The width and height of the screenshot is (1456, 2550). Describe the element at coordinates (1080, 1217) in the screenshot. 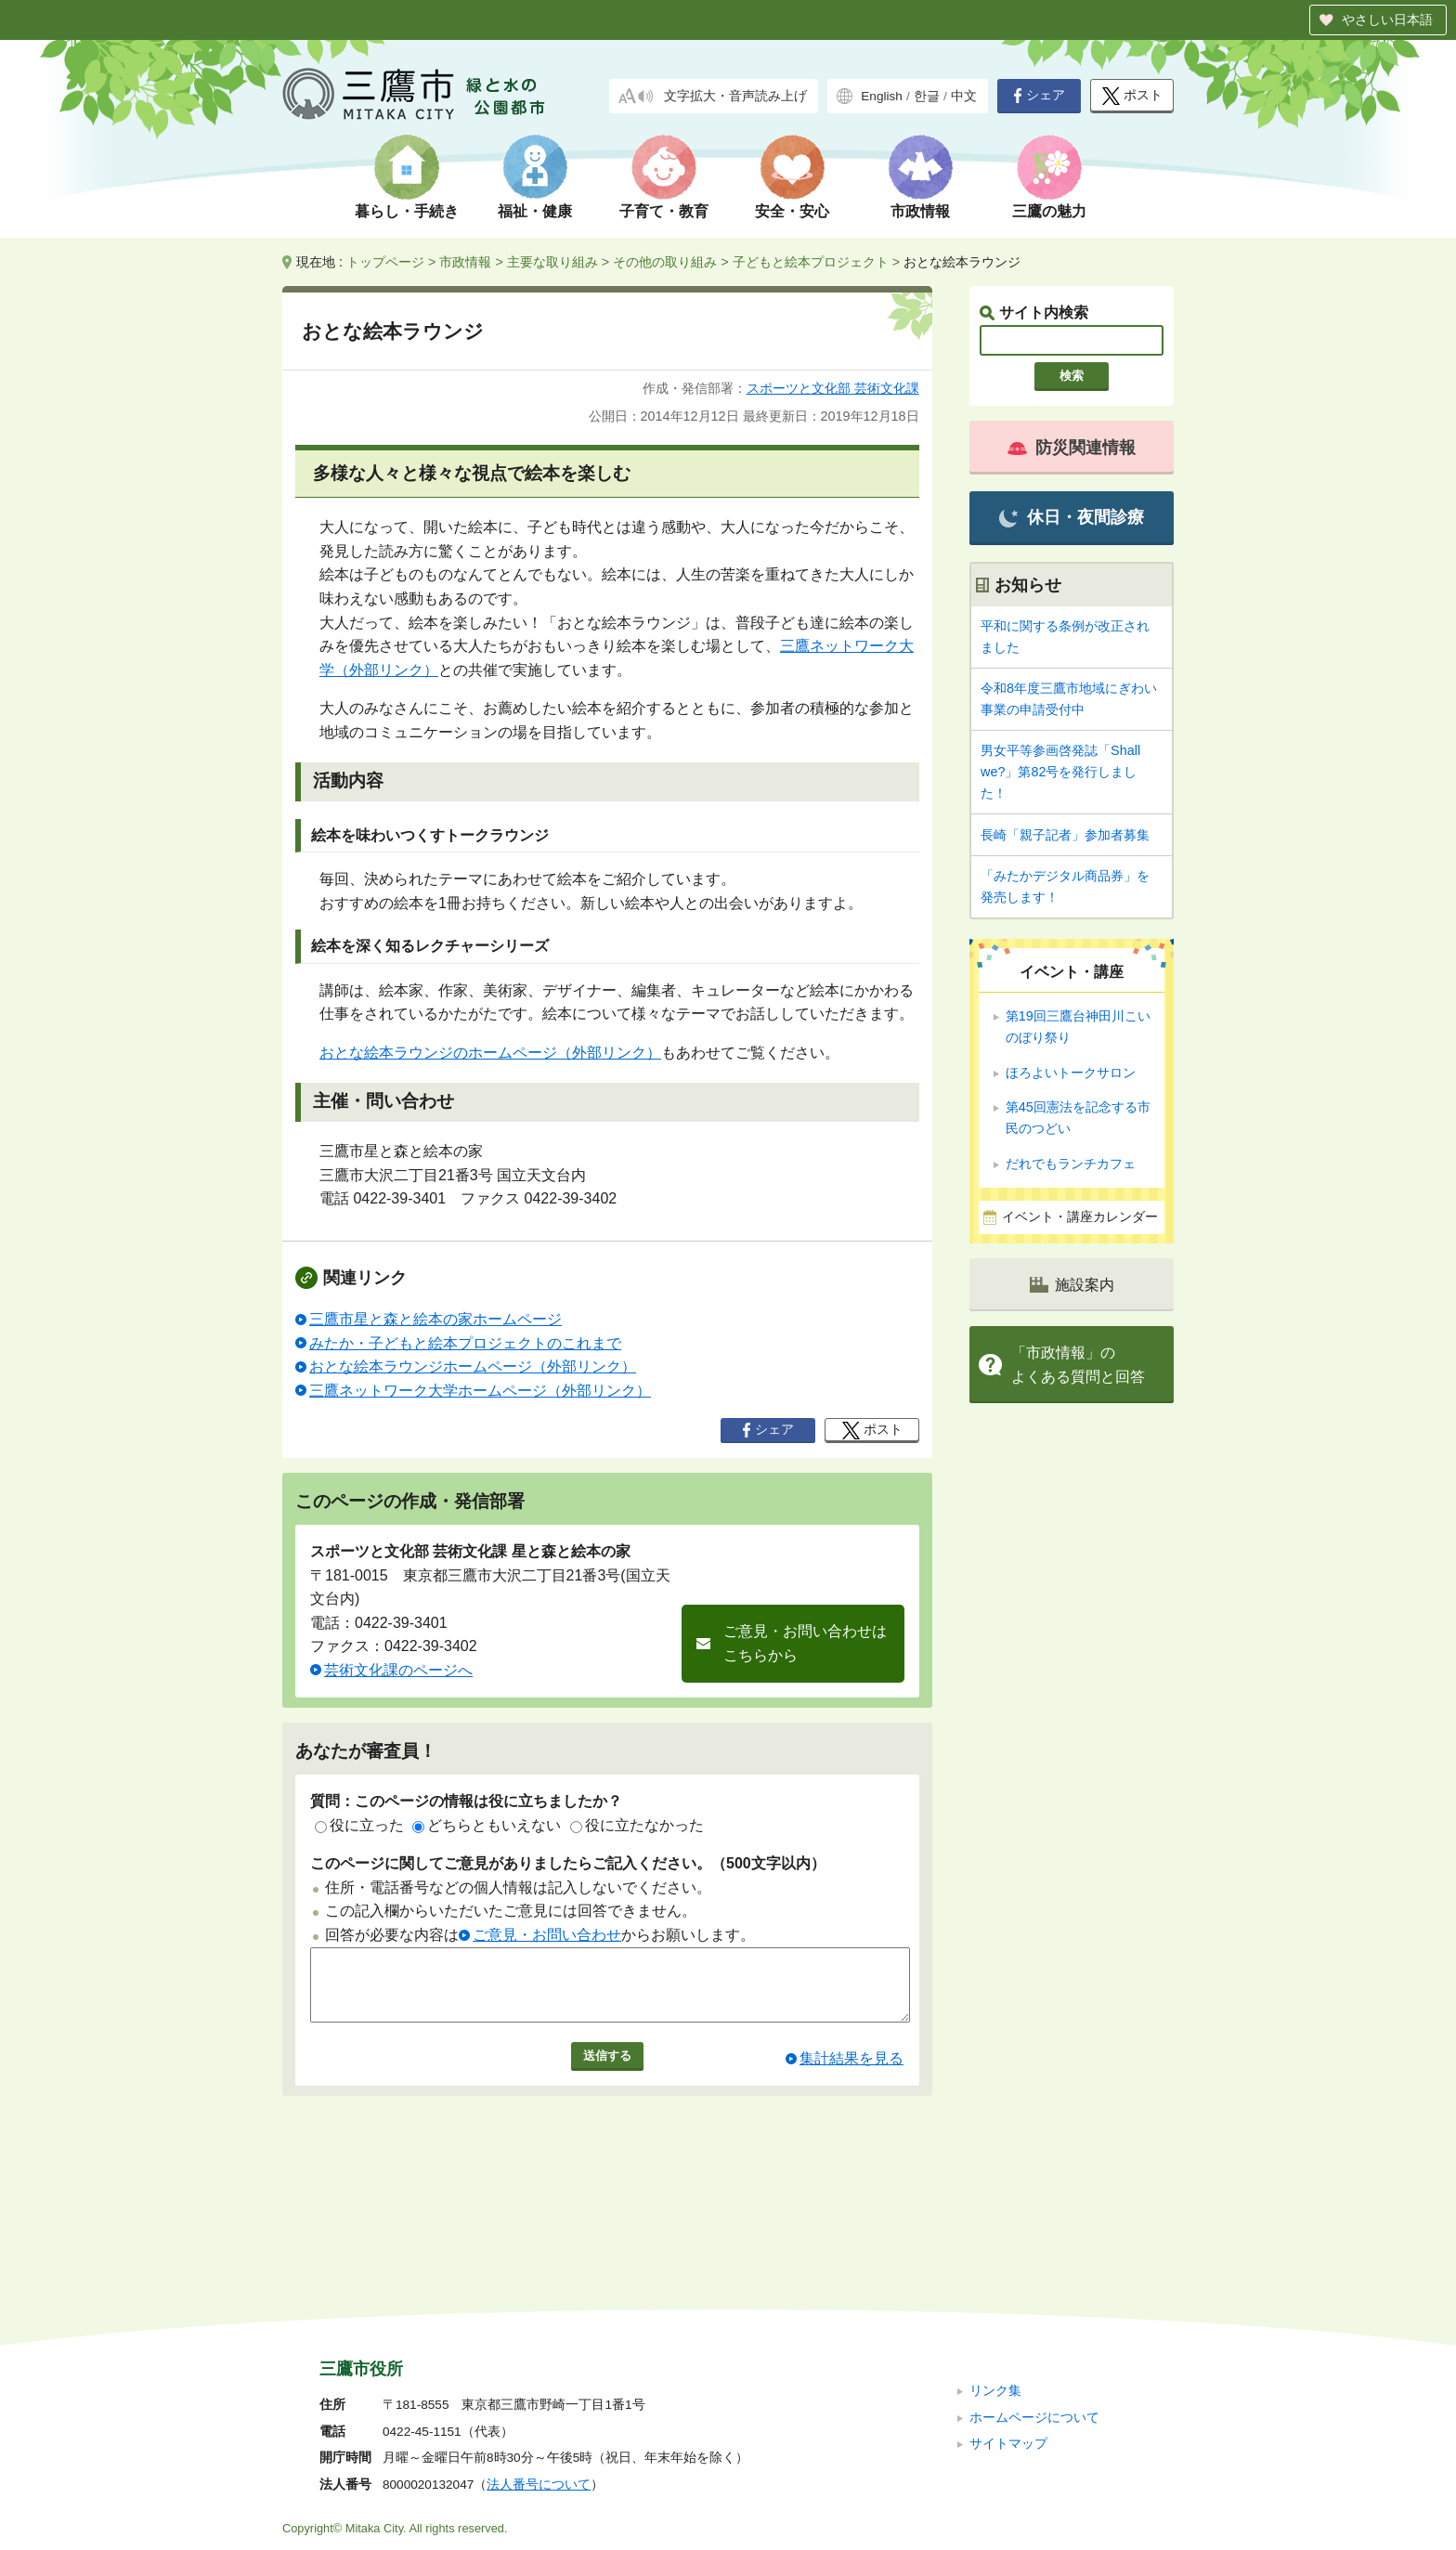

I see `イベント・講座カレンダー` at that location.